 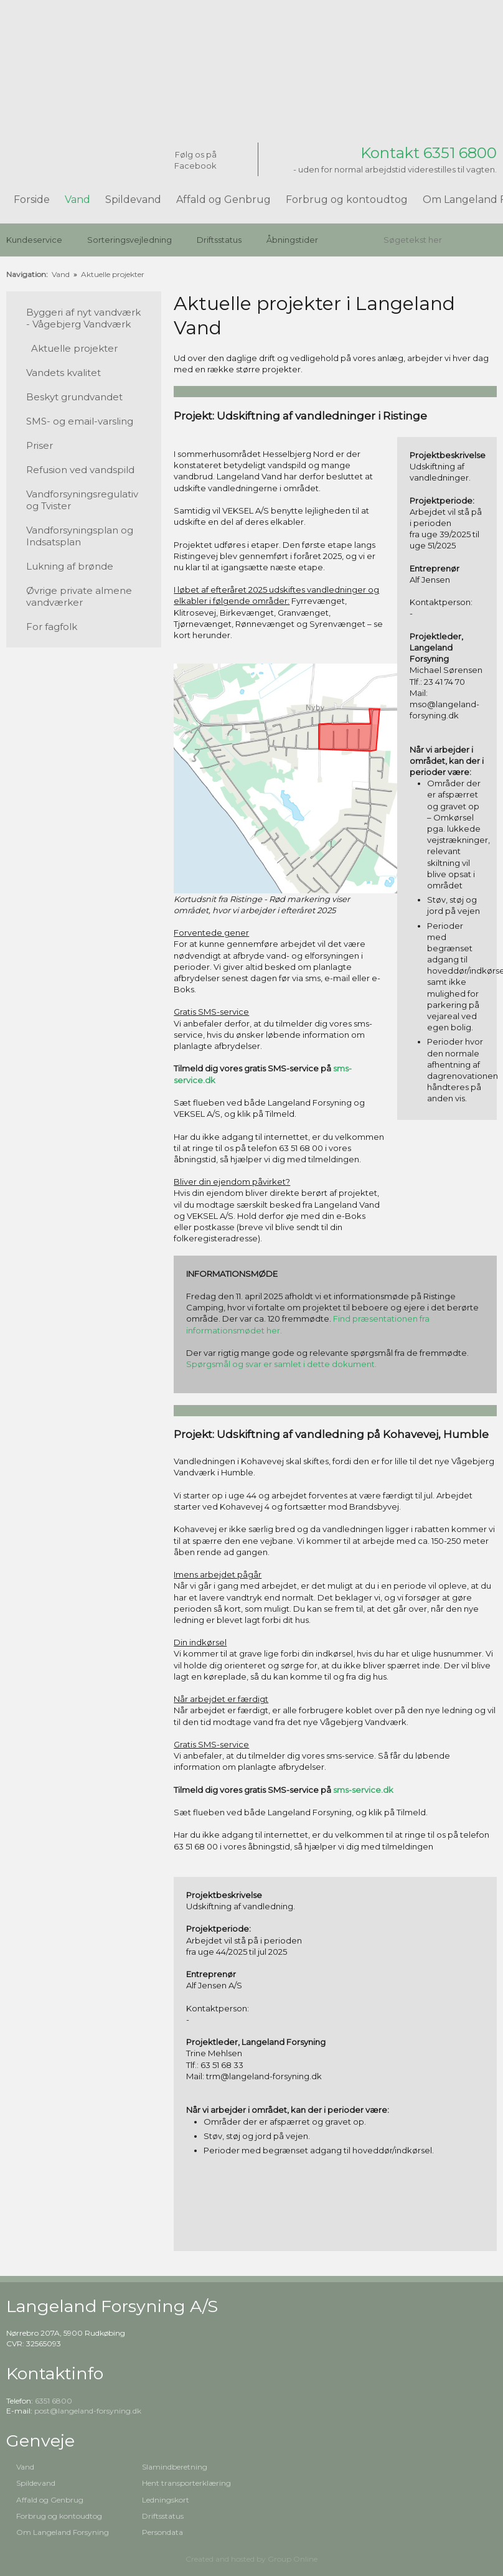 I want to click on Priser, so click(x=39, y=445).